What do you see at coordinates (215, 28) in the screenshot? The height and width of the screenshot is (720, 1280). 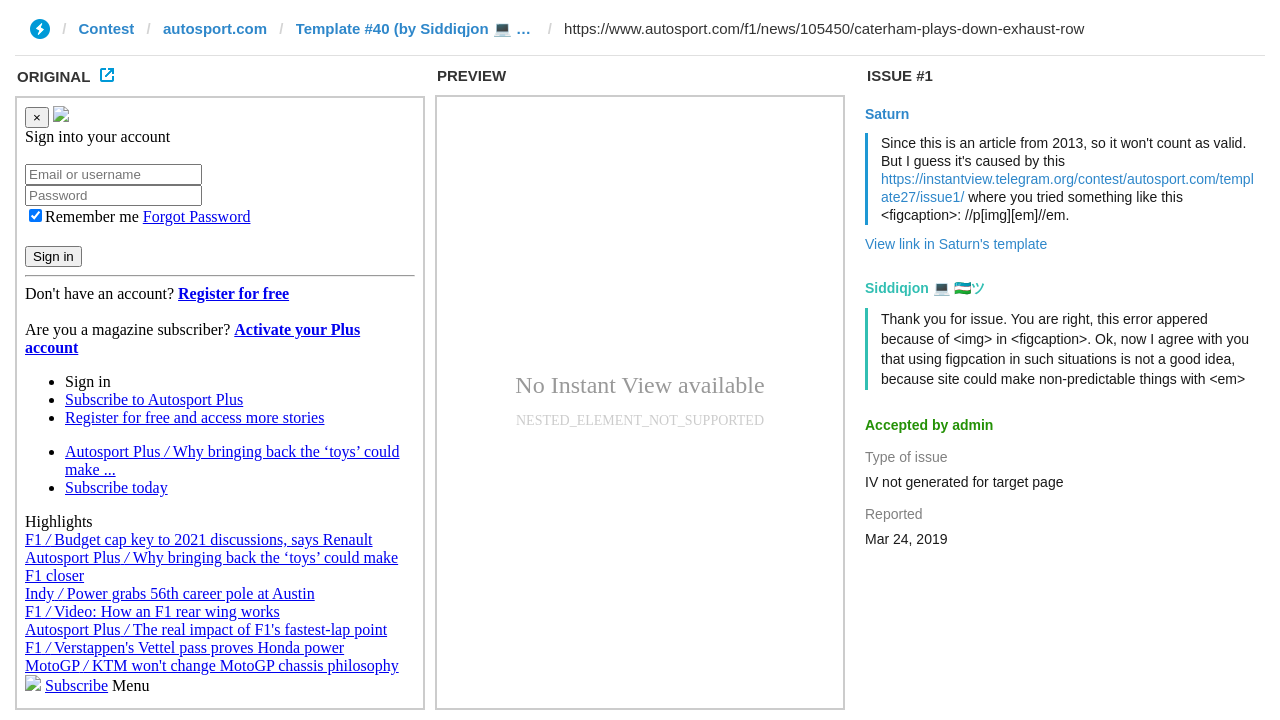 I see `autosport.com` at bounding box center [215, 28].